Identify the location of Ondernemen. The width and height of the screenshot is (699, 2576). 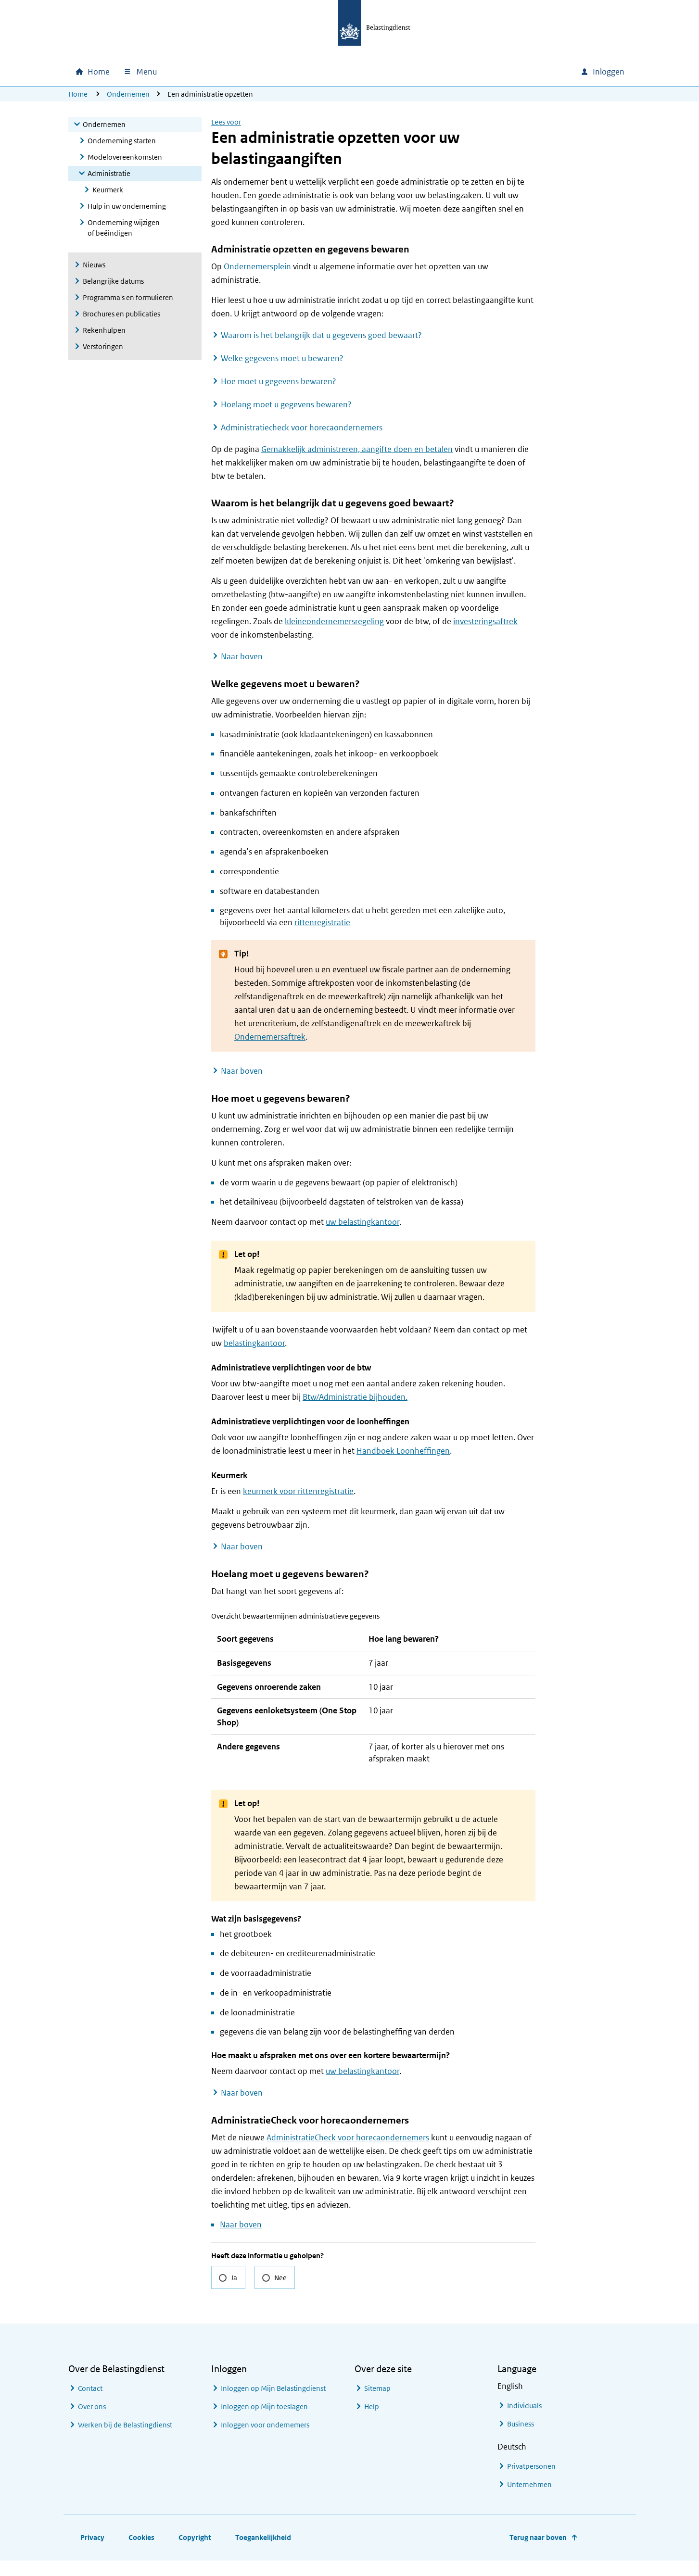
(128, 94).